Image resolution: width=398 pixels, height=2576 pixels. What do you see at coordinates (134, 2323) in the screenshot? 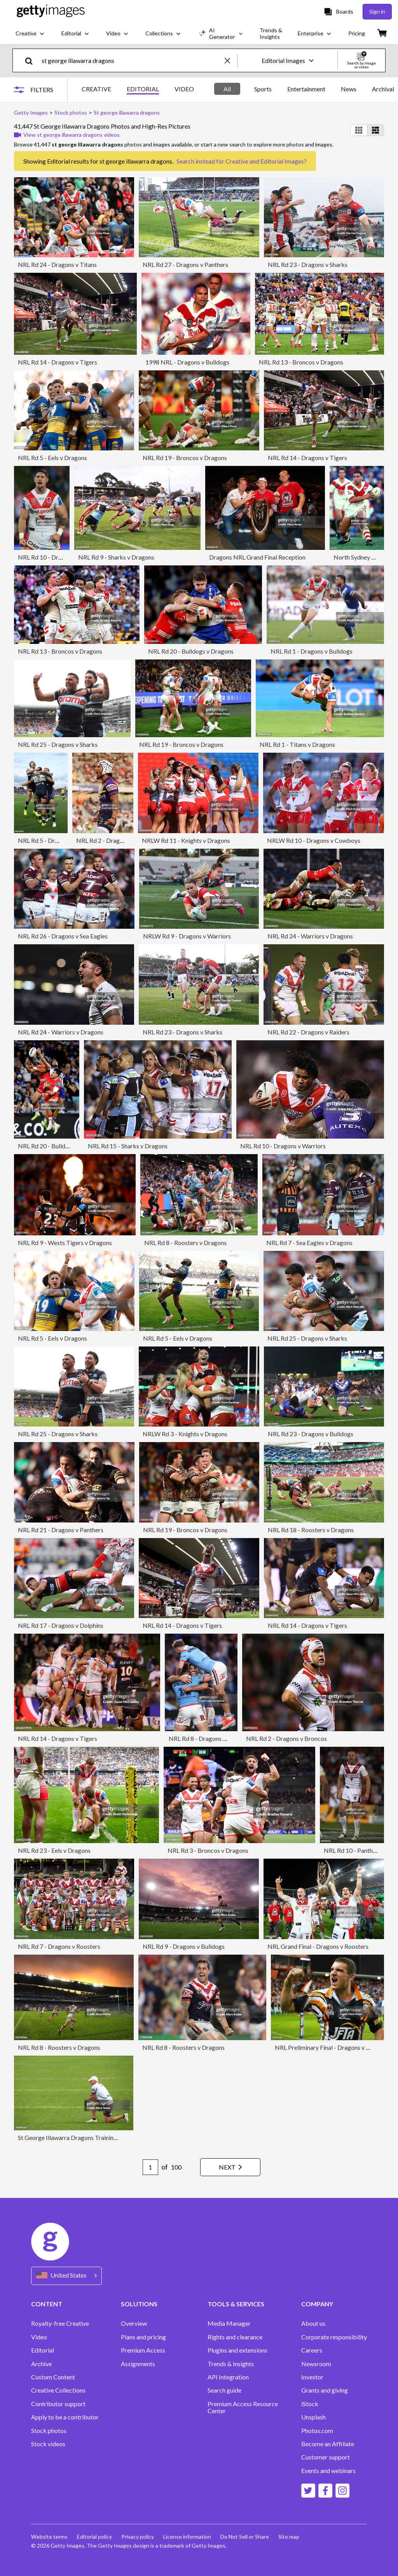
I see `Overview` at bounding box center [134, 2323].